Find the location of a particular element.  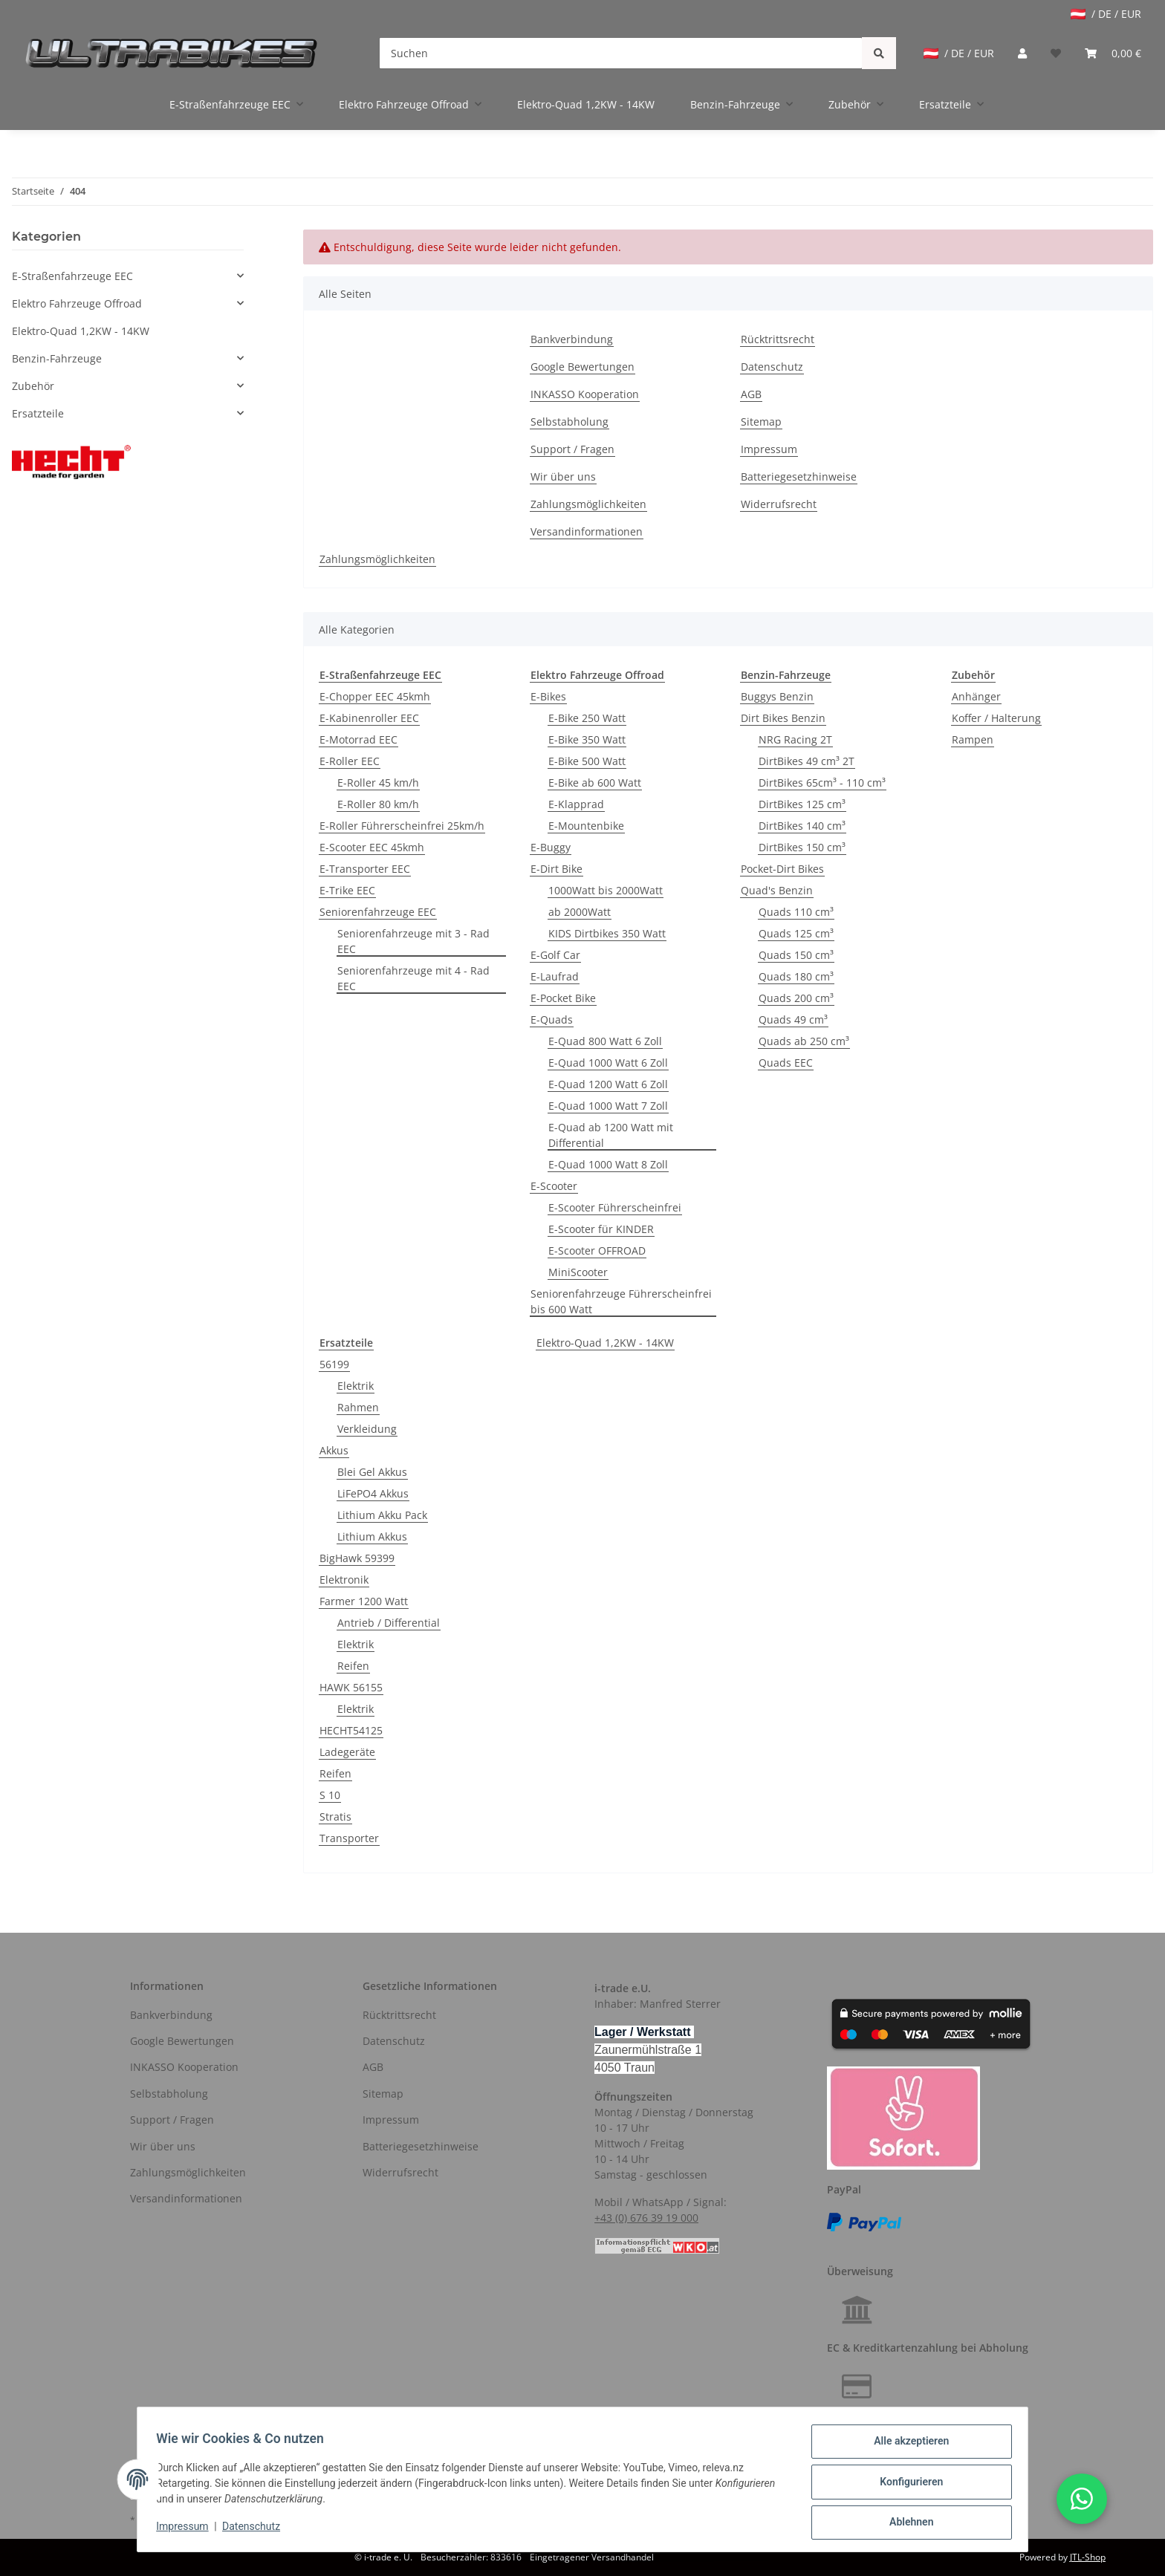

Batteriegesetzhinweise is located at coordinates (799, 476).